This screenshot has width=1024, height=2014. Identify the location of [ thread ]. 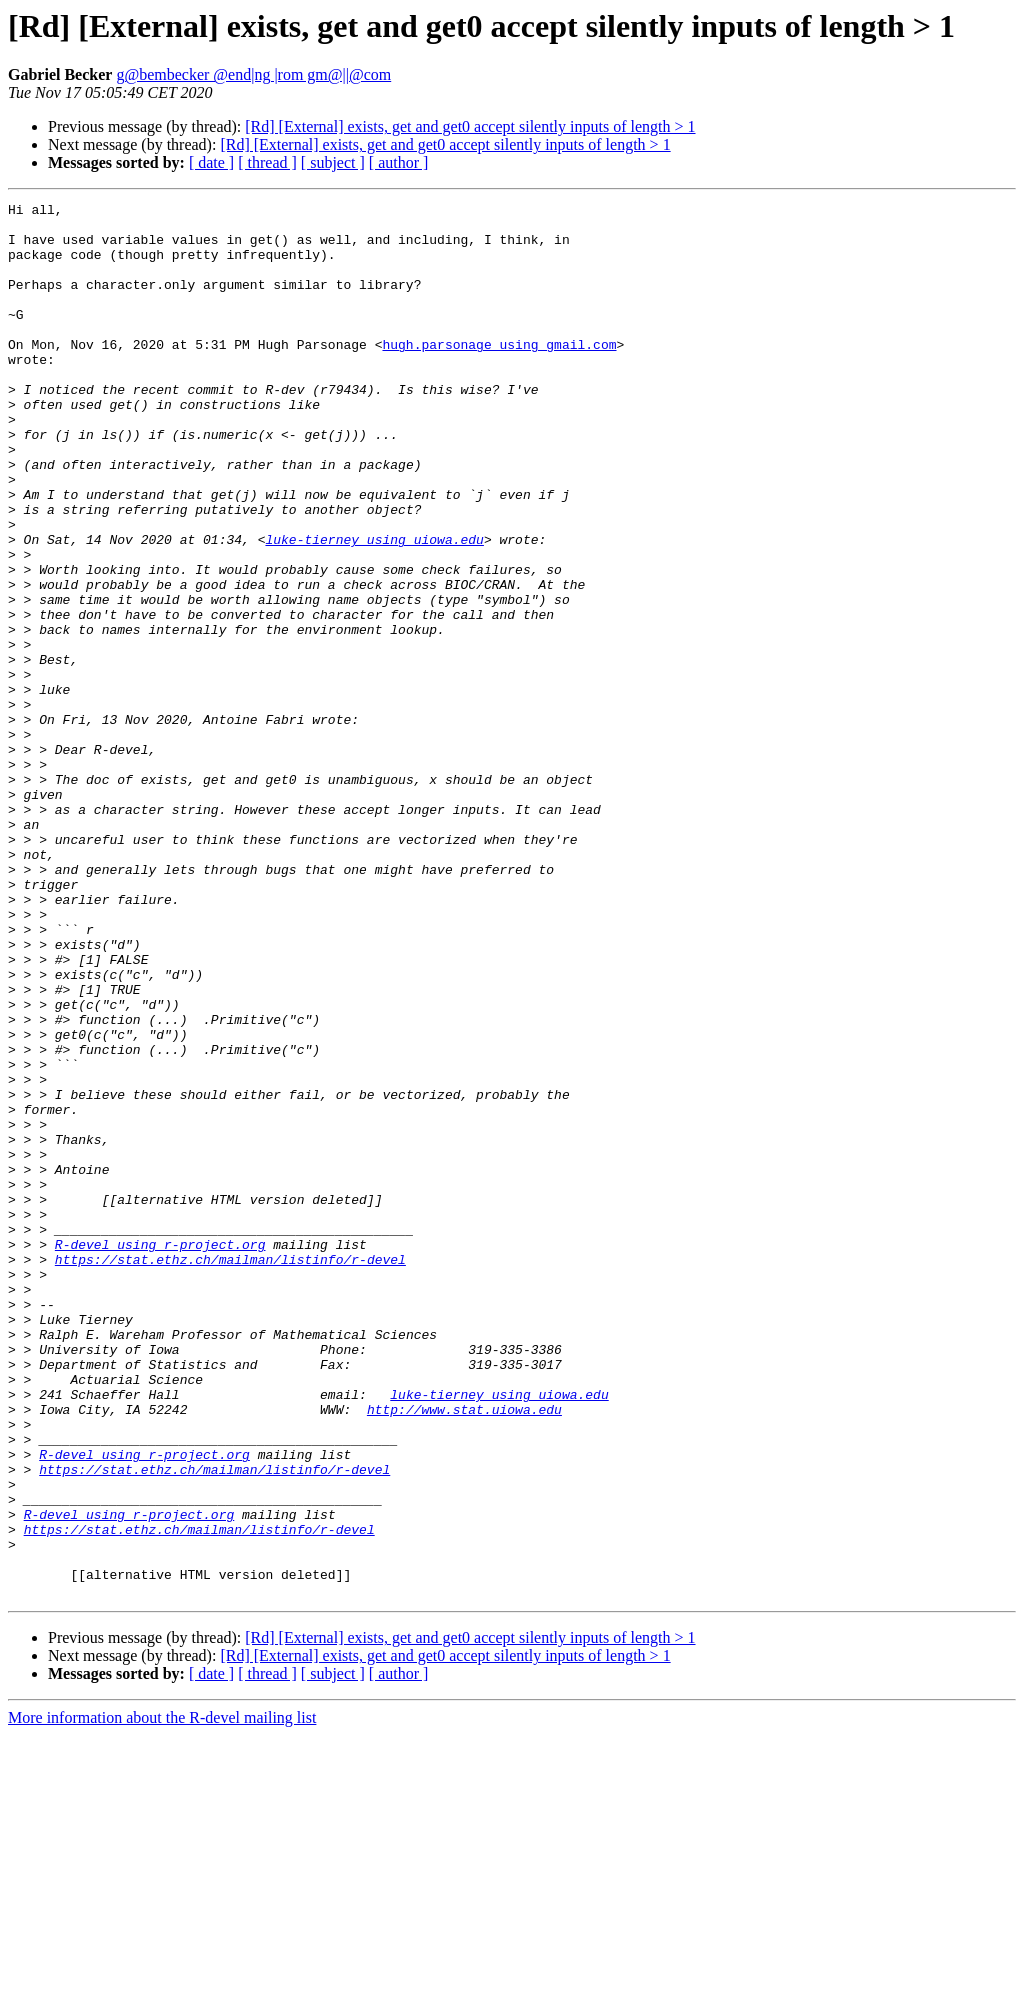
(267, 162).